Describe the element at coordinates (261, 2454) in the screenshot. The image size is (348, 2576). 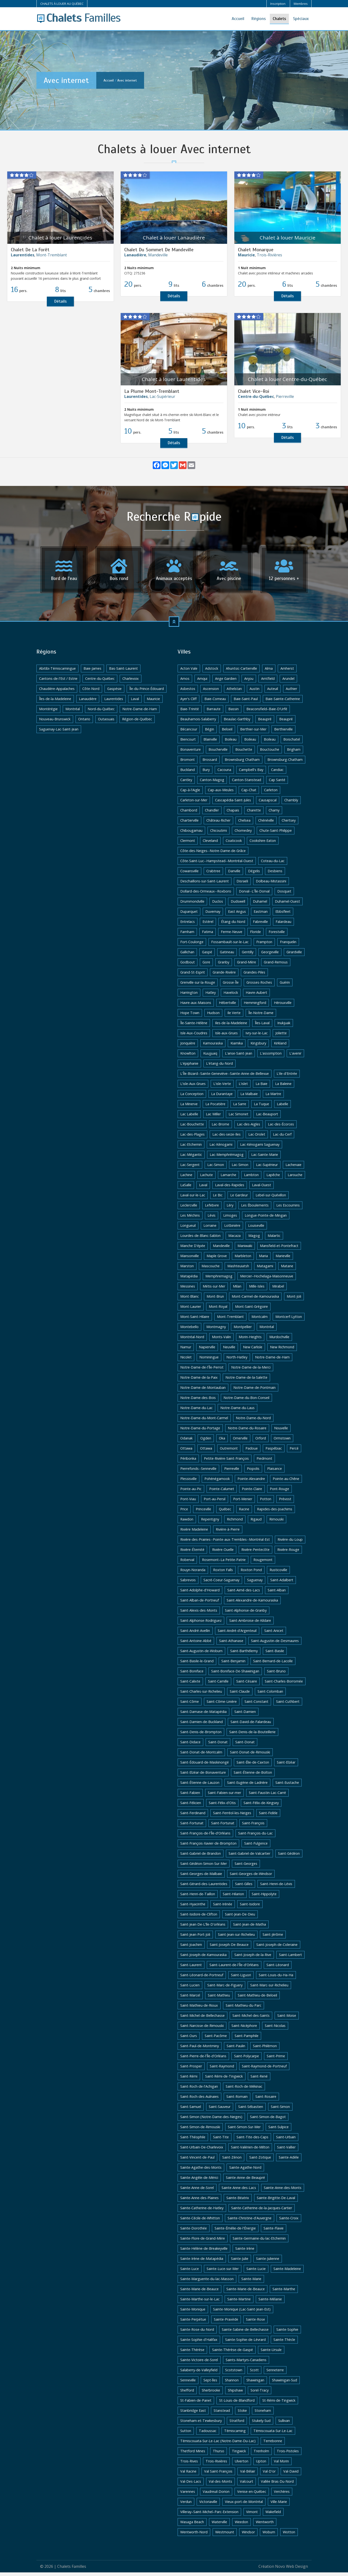
I see `Trenholm` at that location.